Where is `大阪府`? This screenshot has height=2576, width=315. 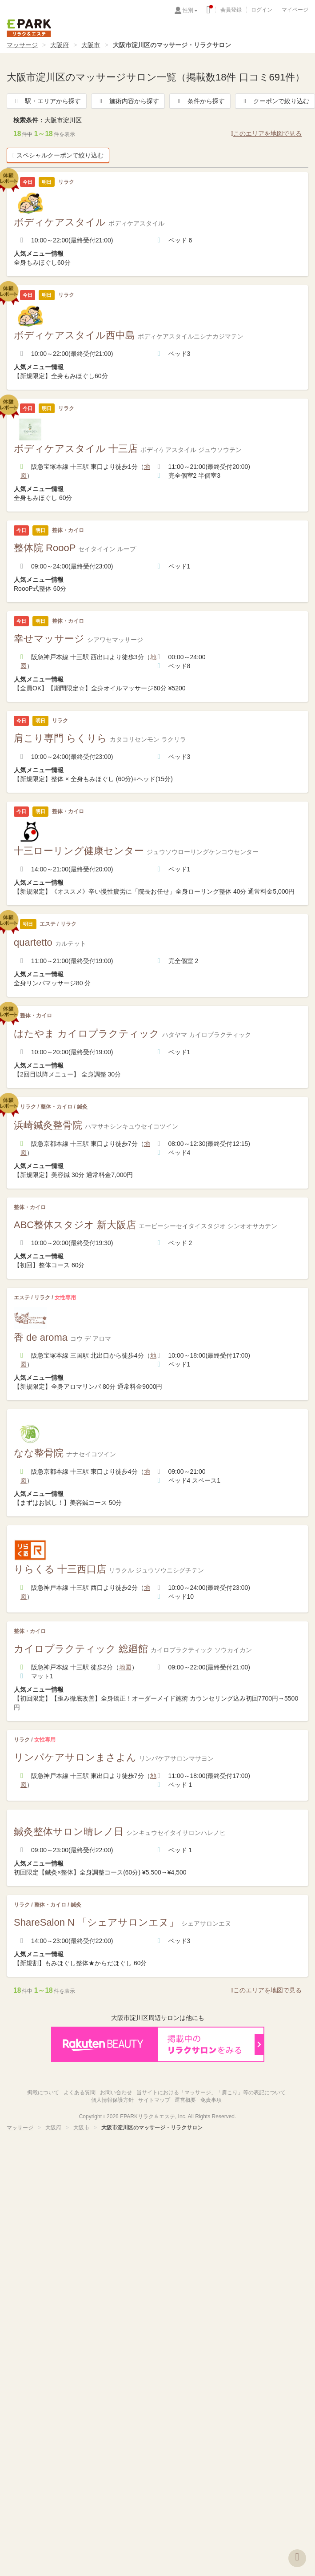
大阪府 is located at coordinates (59, 44).